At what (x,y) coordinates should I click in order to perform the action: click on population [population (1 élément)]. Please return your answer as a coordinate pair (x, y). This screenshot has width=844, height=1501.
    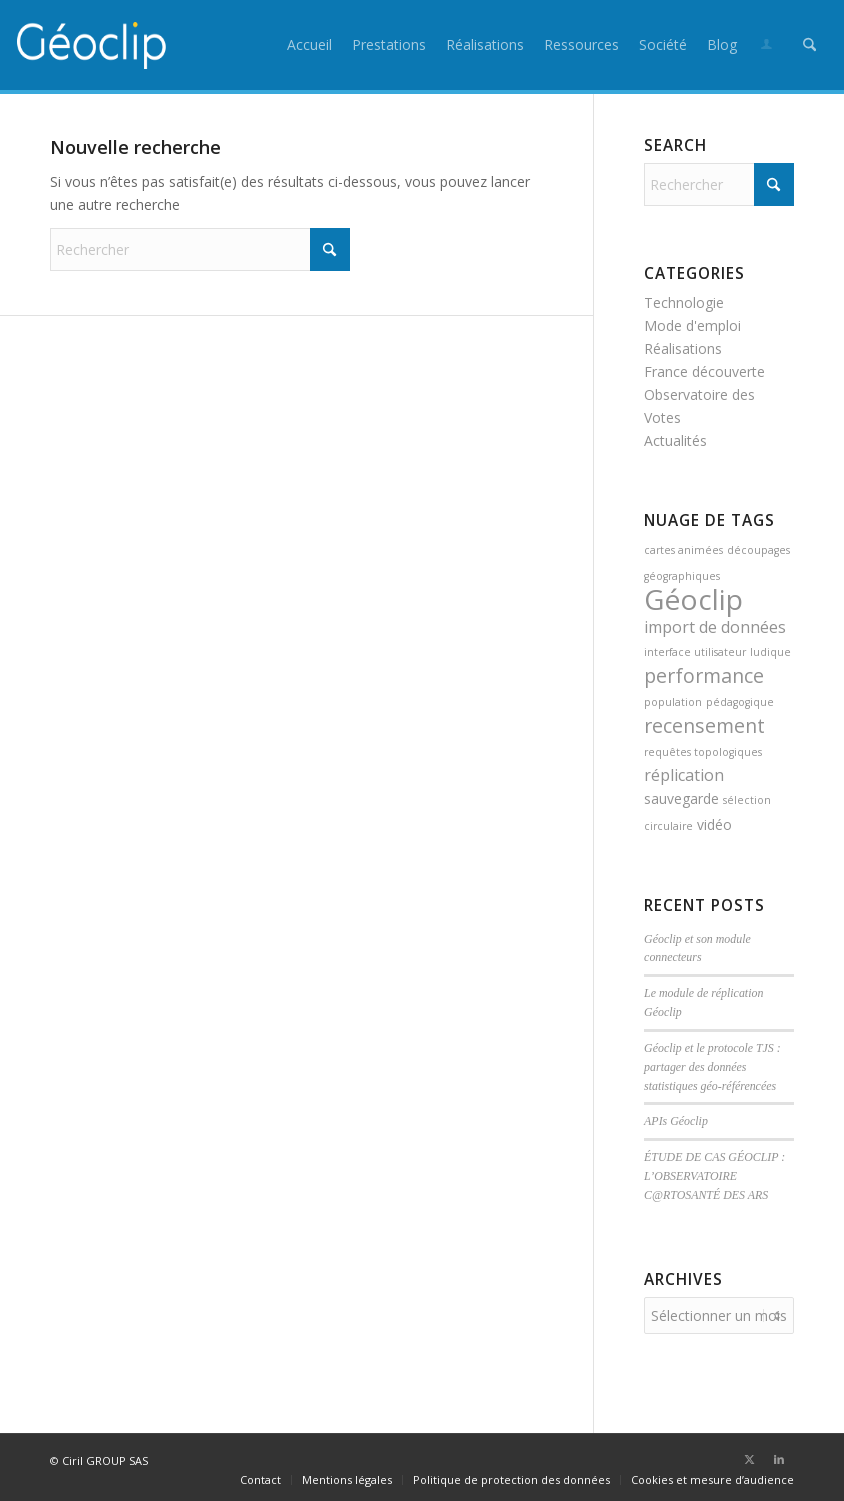
    Looking at the image, I should click on (673, 702).